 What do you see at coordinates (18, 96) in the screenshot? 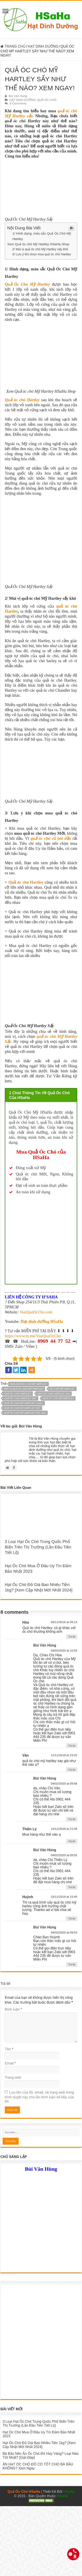
I see `Bùi Văn Hùng` at bounding box center [18, 96].